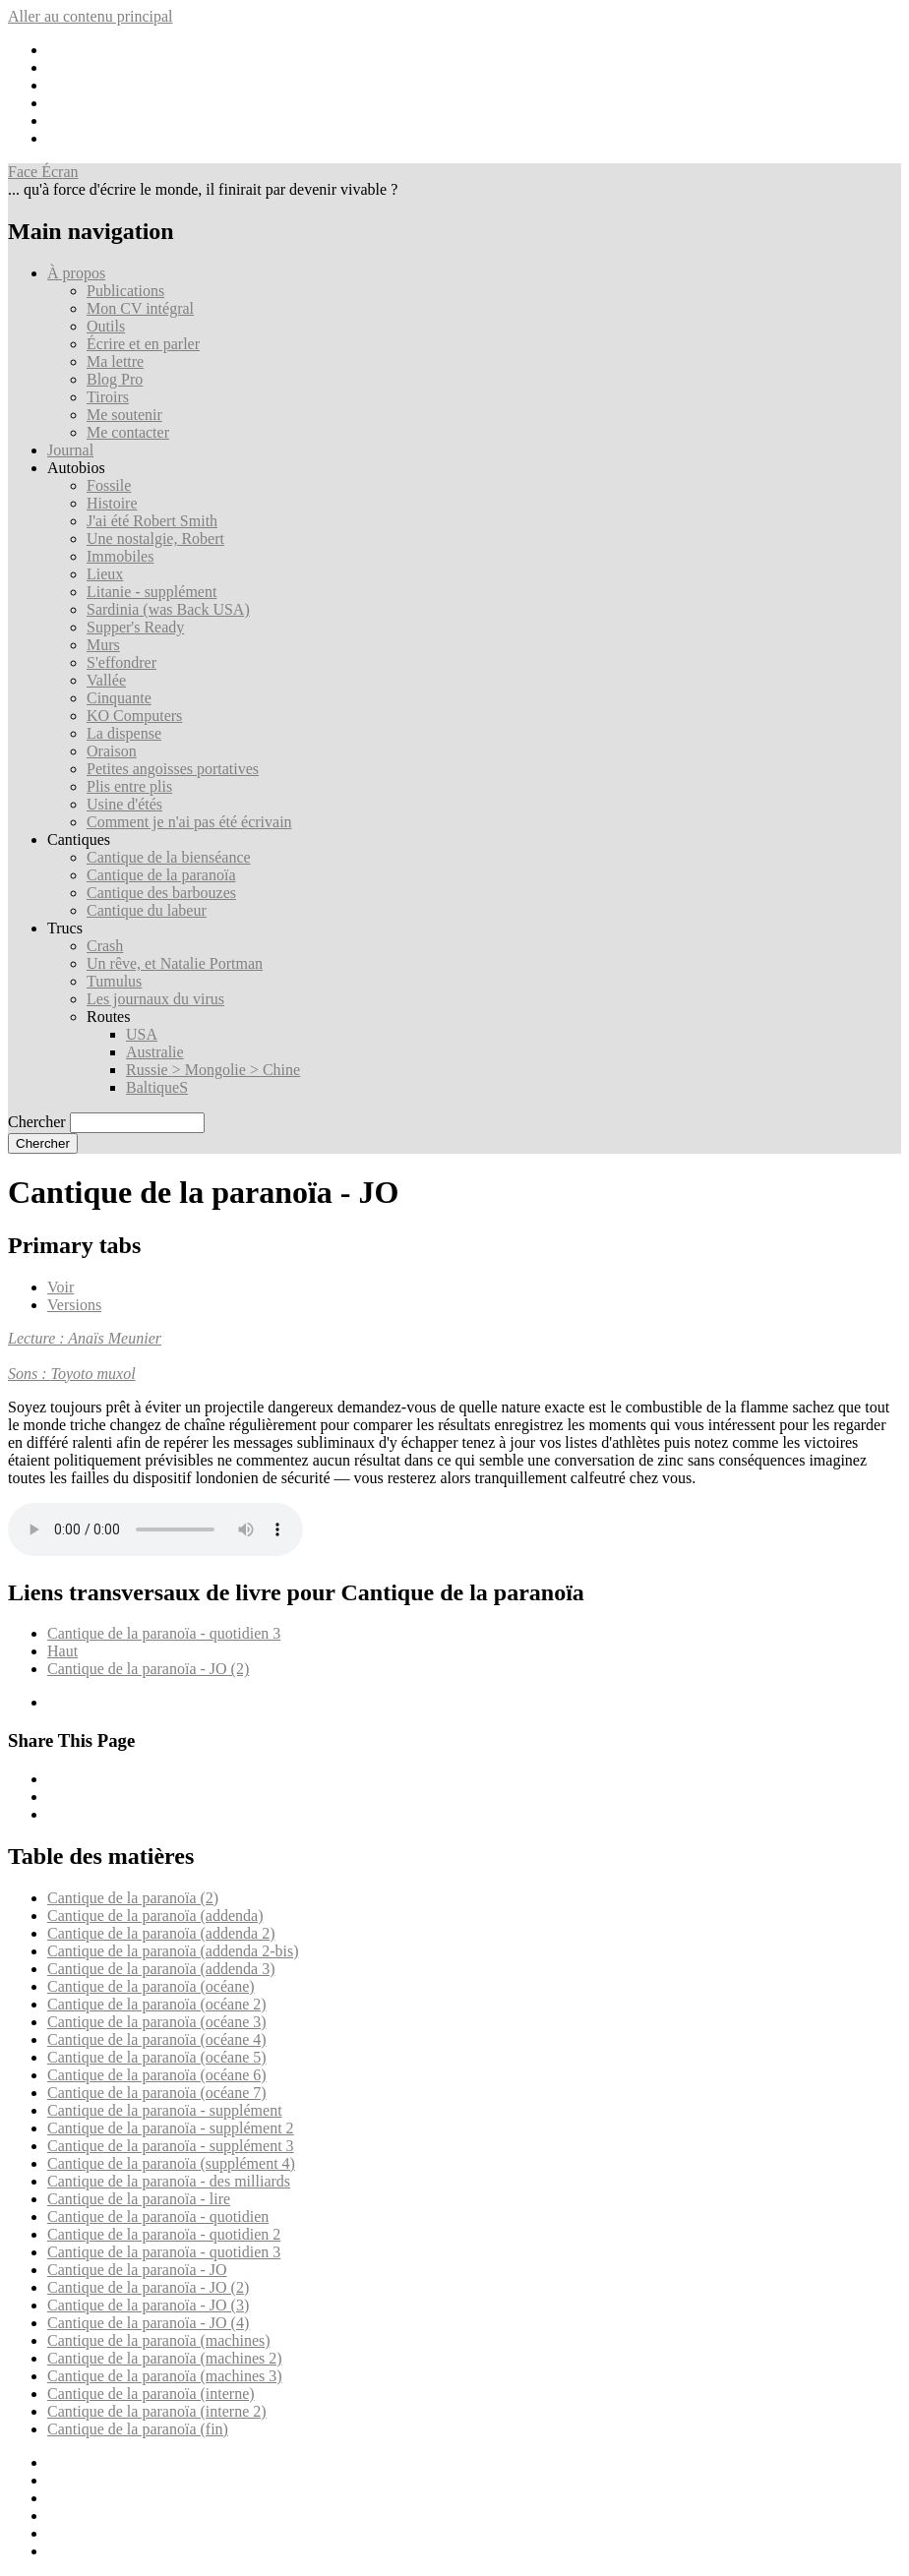 The height and width of the screenshot is (2576, 909). What do you see at coordinates (62, 1651) in the screenshot?
I see `Haut` at bounding box center [62, 1651].